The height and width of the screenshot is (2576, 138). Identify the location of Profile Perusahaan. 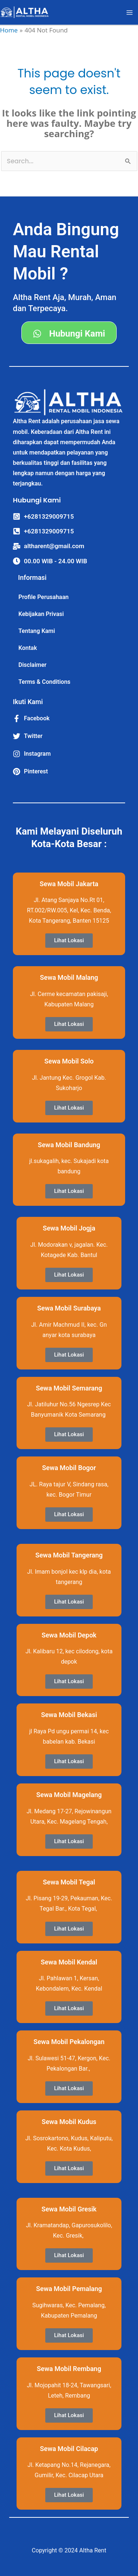
(43, 597).